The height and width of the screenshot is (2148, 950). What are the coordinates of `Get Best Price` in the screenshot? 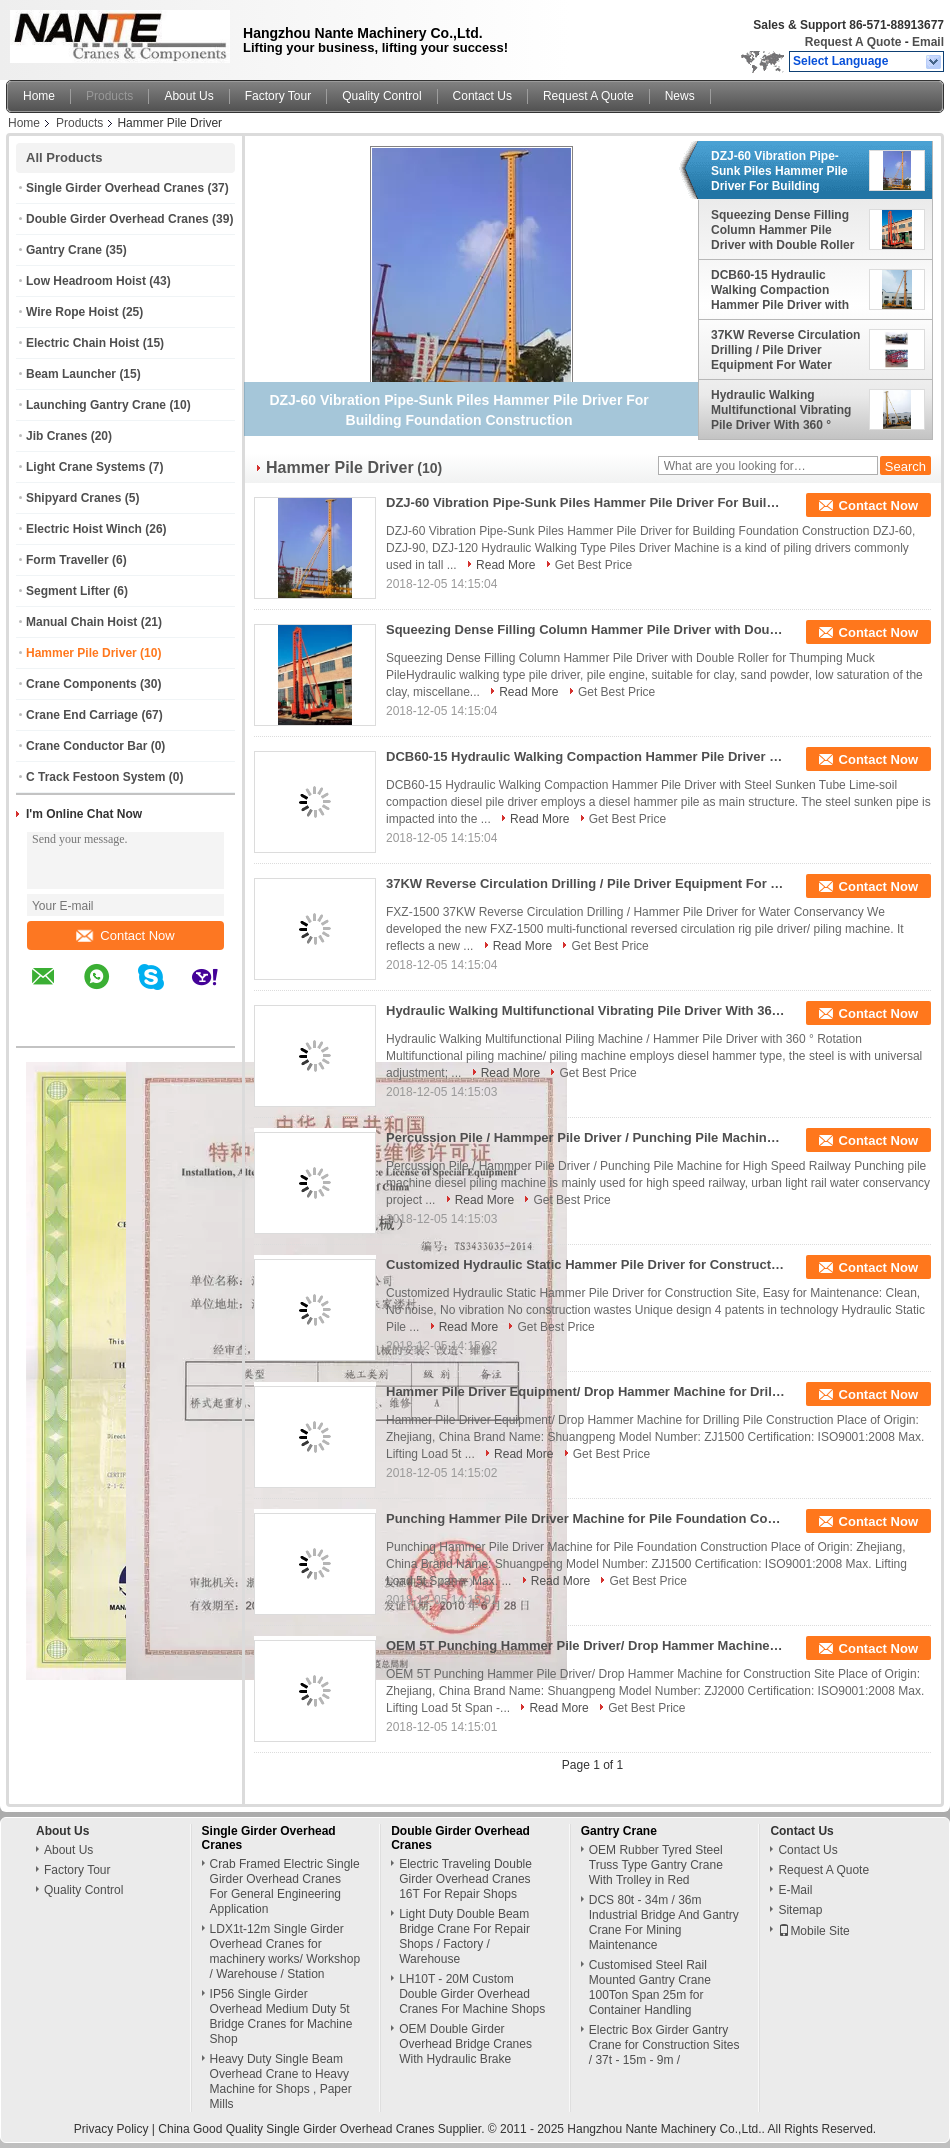 It's located at (593, 565).